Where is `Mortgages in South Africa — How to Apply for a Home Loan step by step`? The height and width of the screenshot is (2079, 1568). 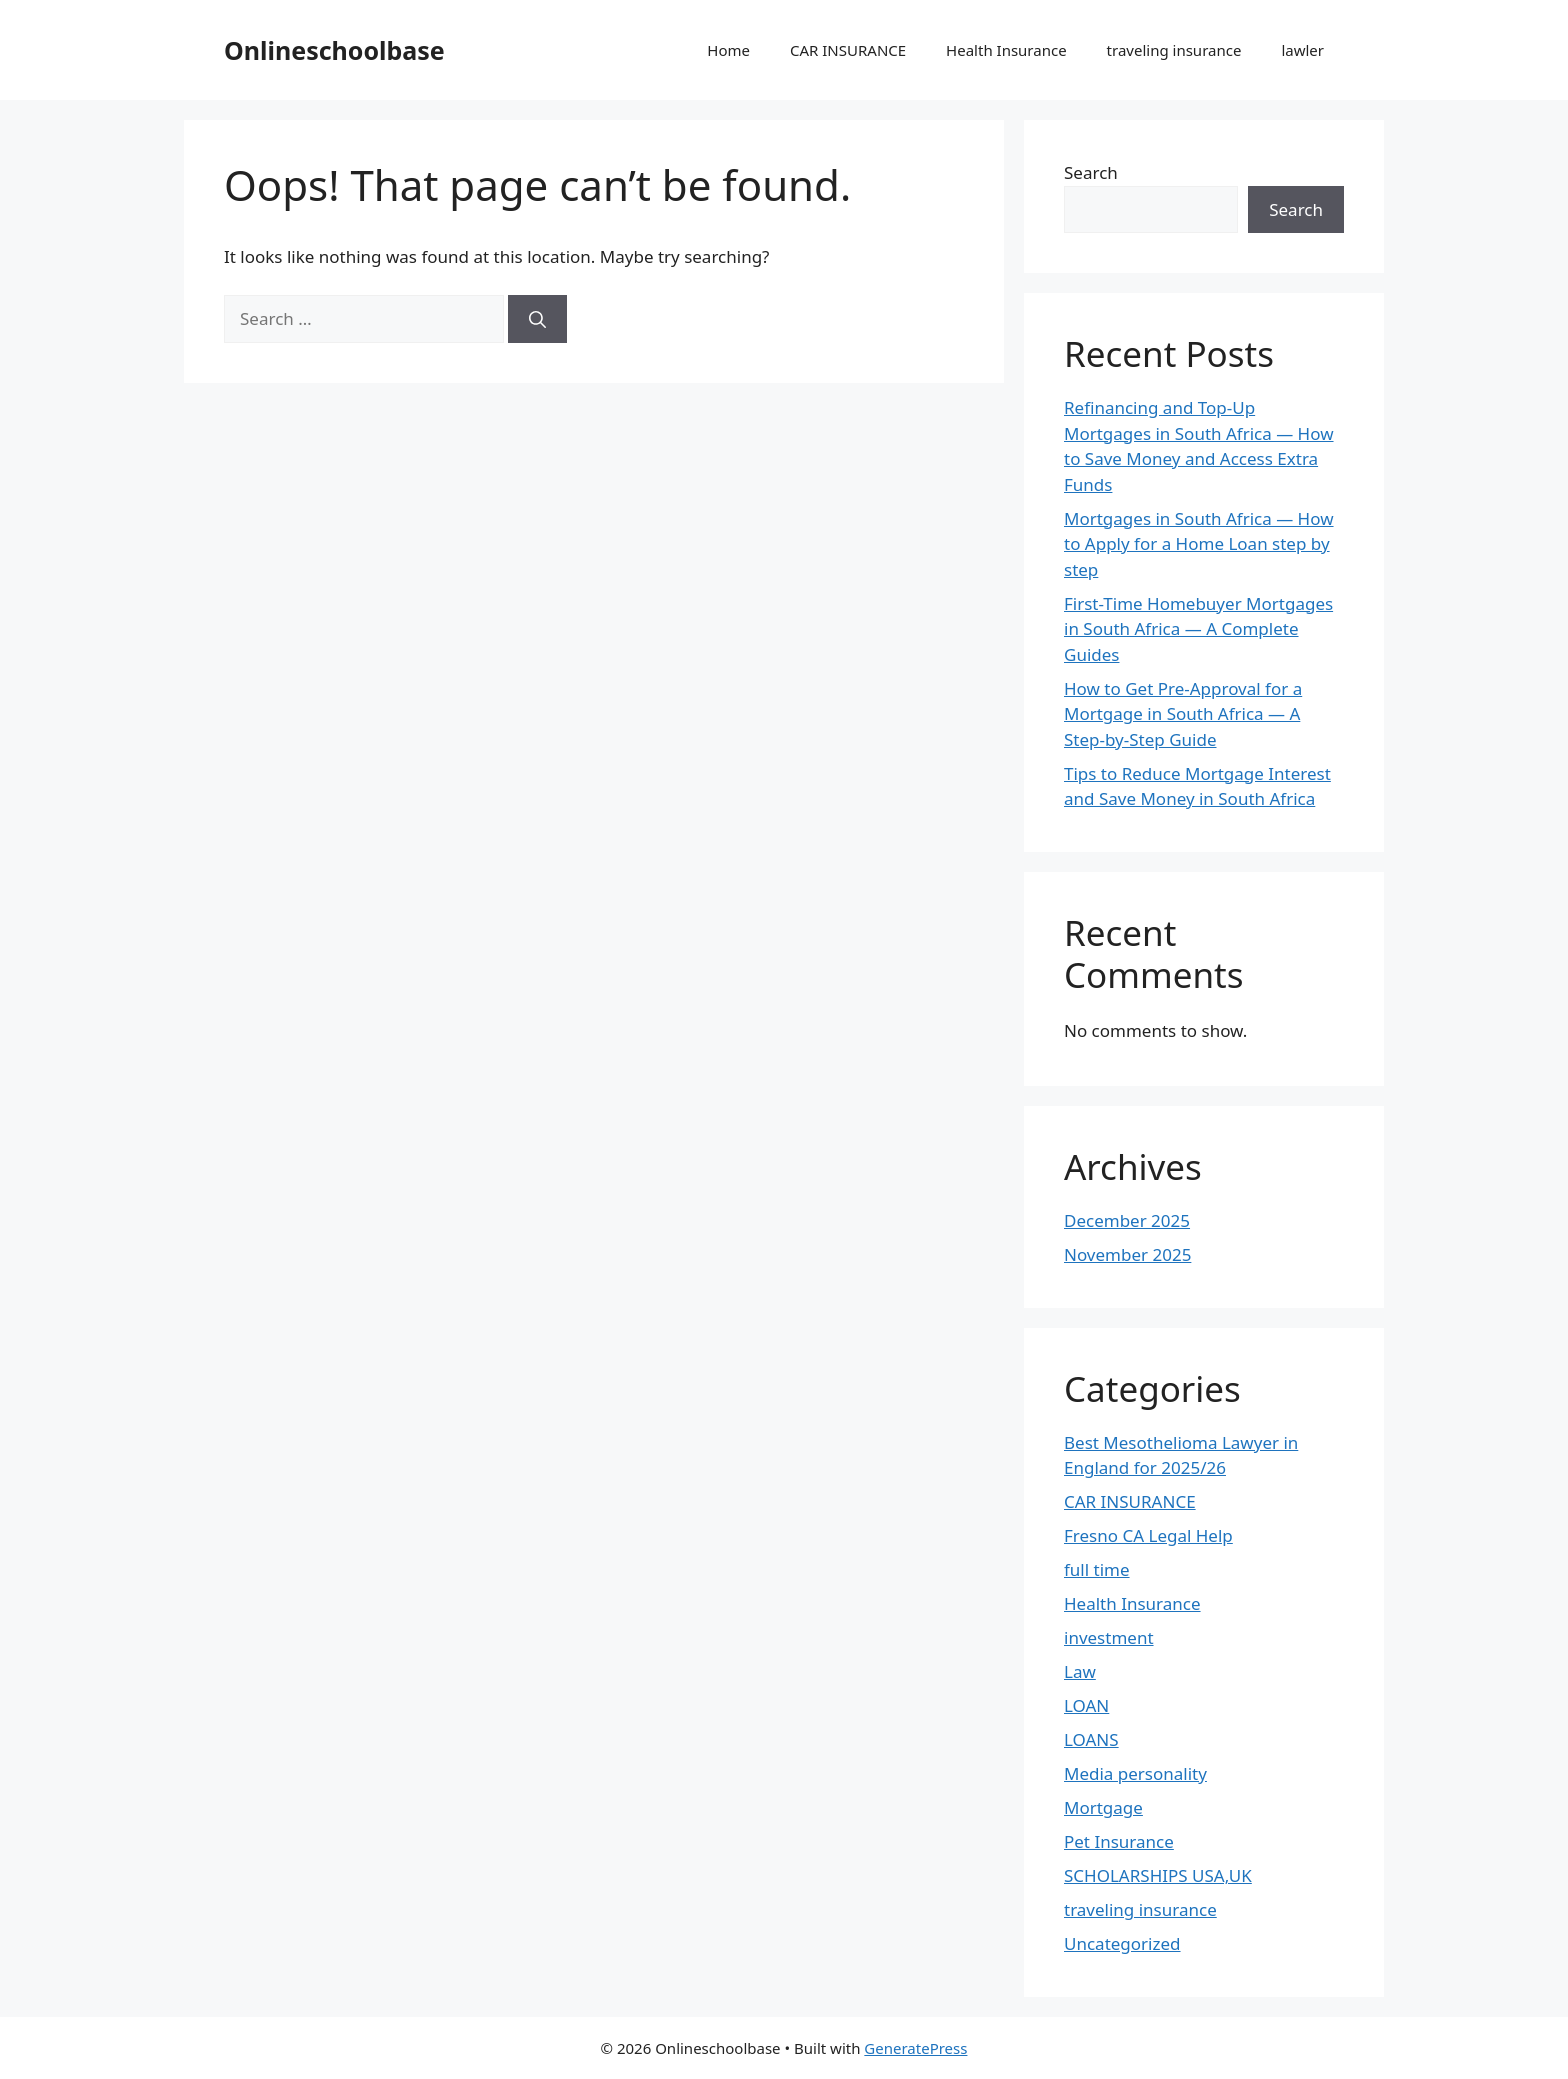
Mortgages in South Africa — How to Apply for a Home Loan step by step is located at coordinates (1199, 544).